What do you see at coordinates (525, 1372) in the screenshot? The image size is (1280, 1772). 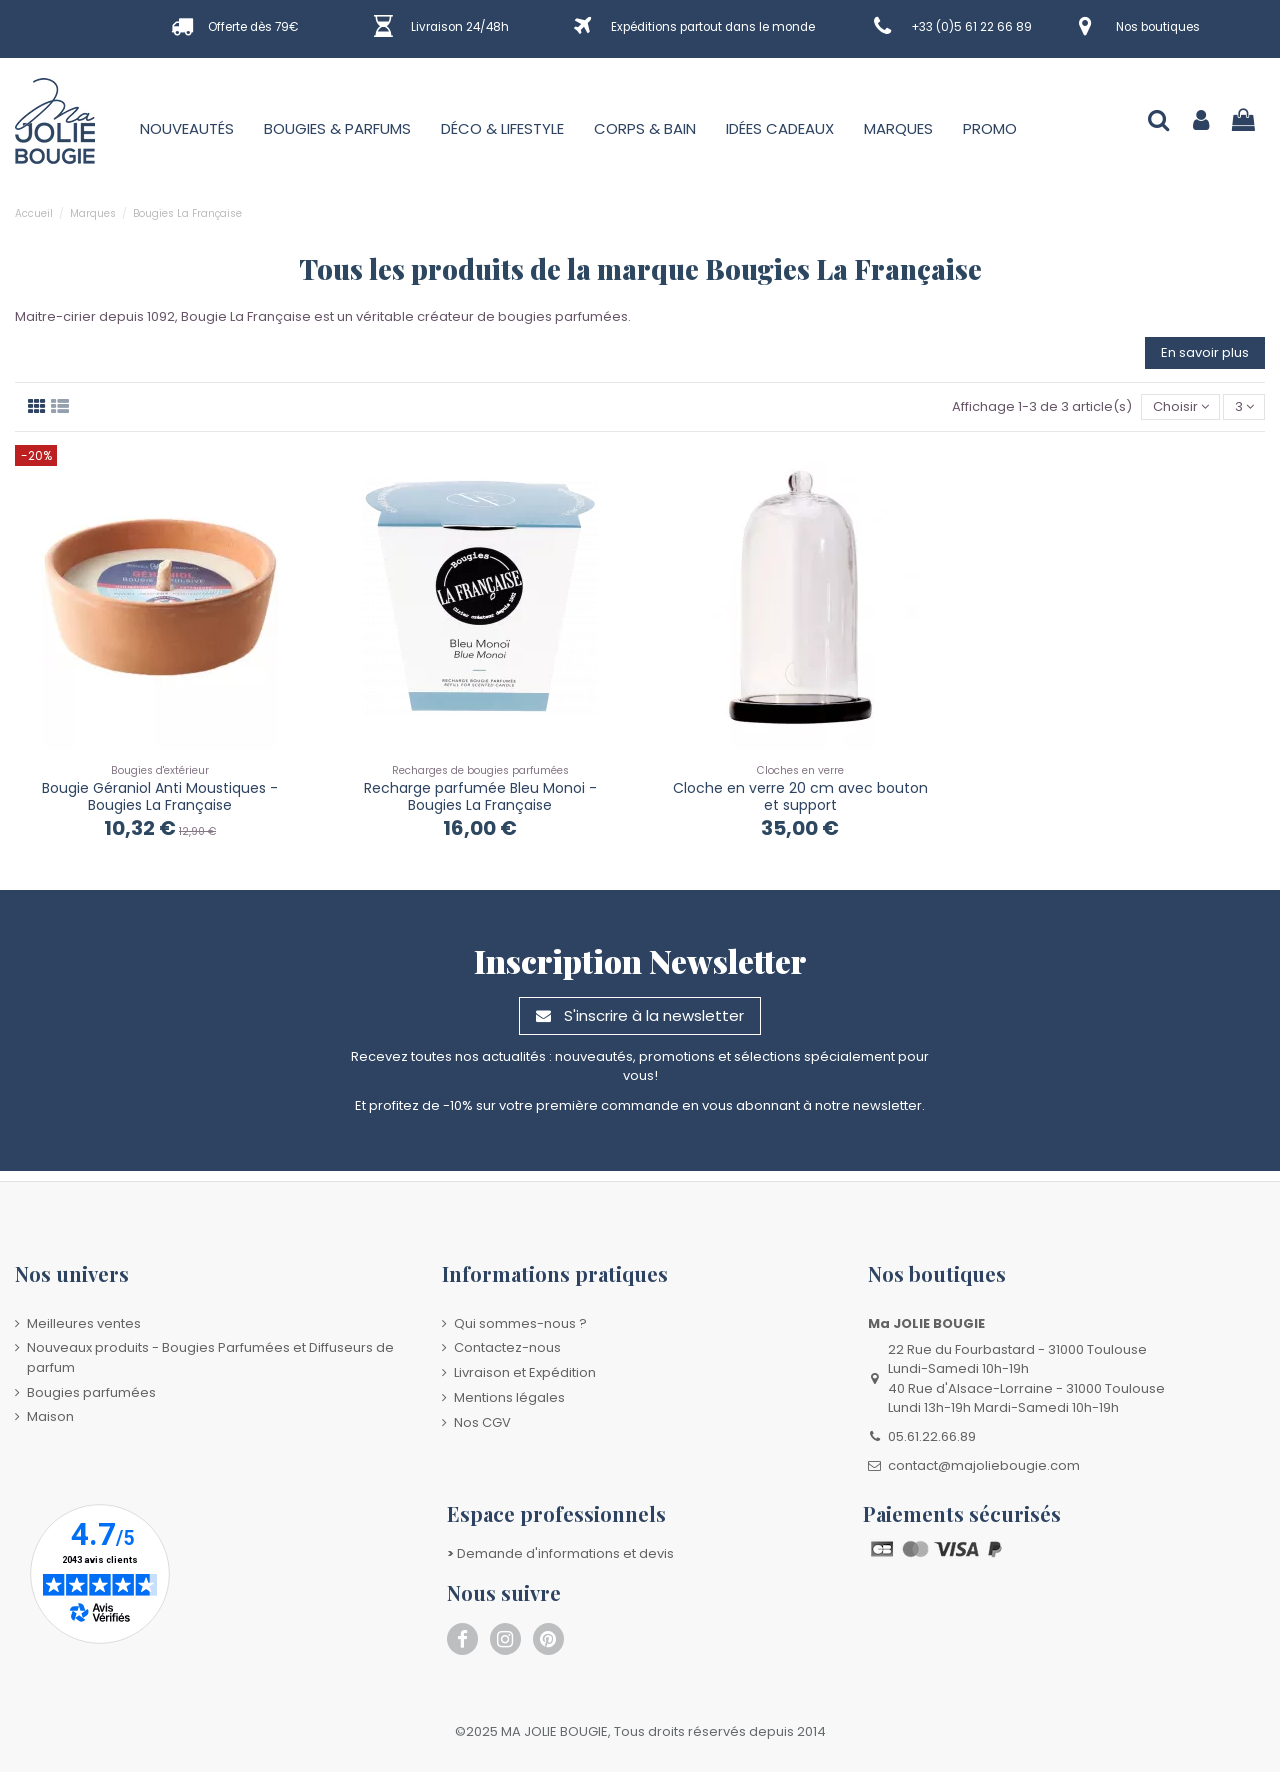 I see `Livraison et Expédition` at bounding box center [525, 1372].